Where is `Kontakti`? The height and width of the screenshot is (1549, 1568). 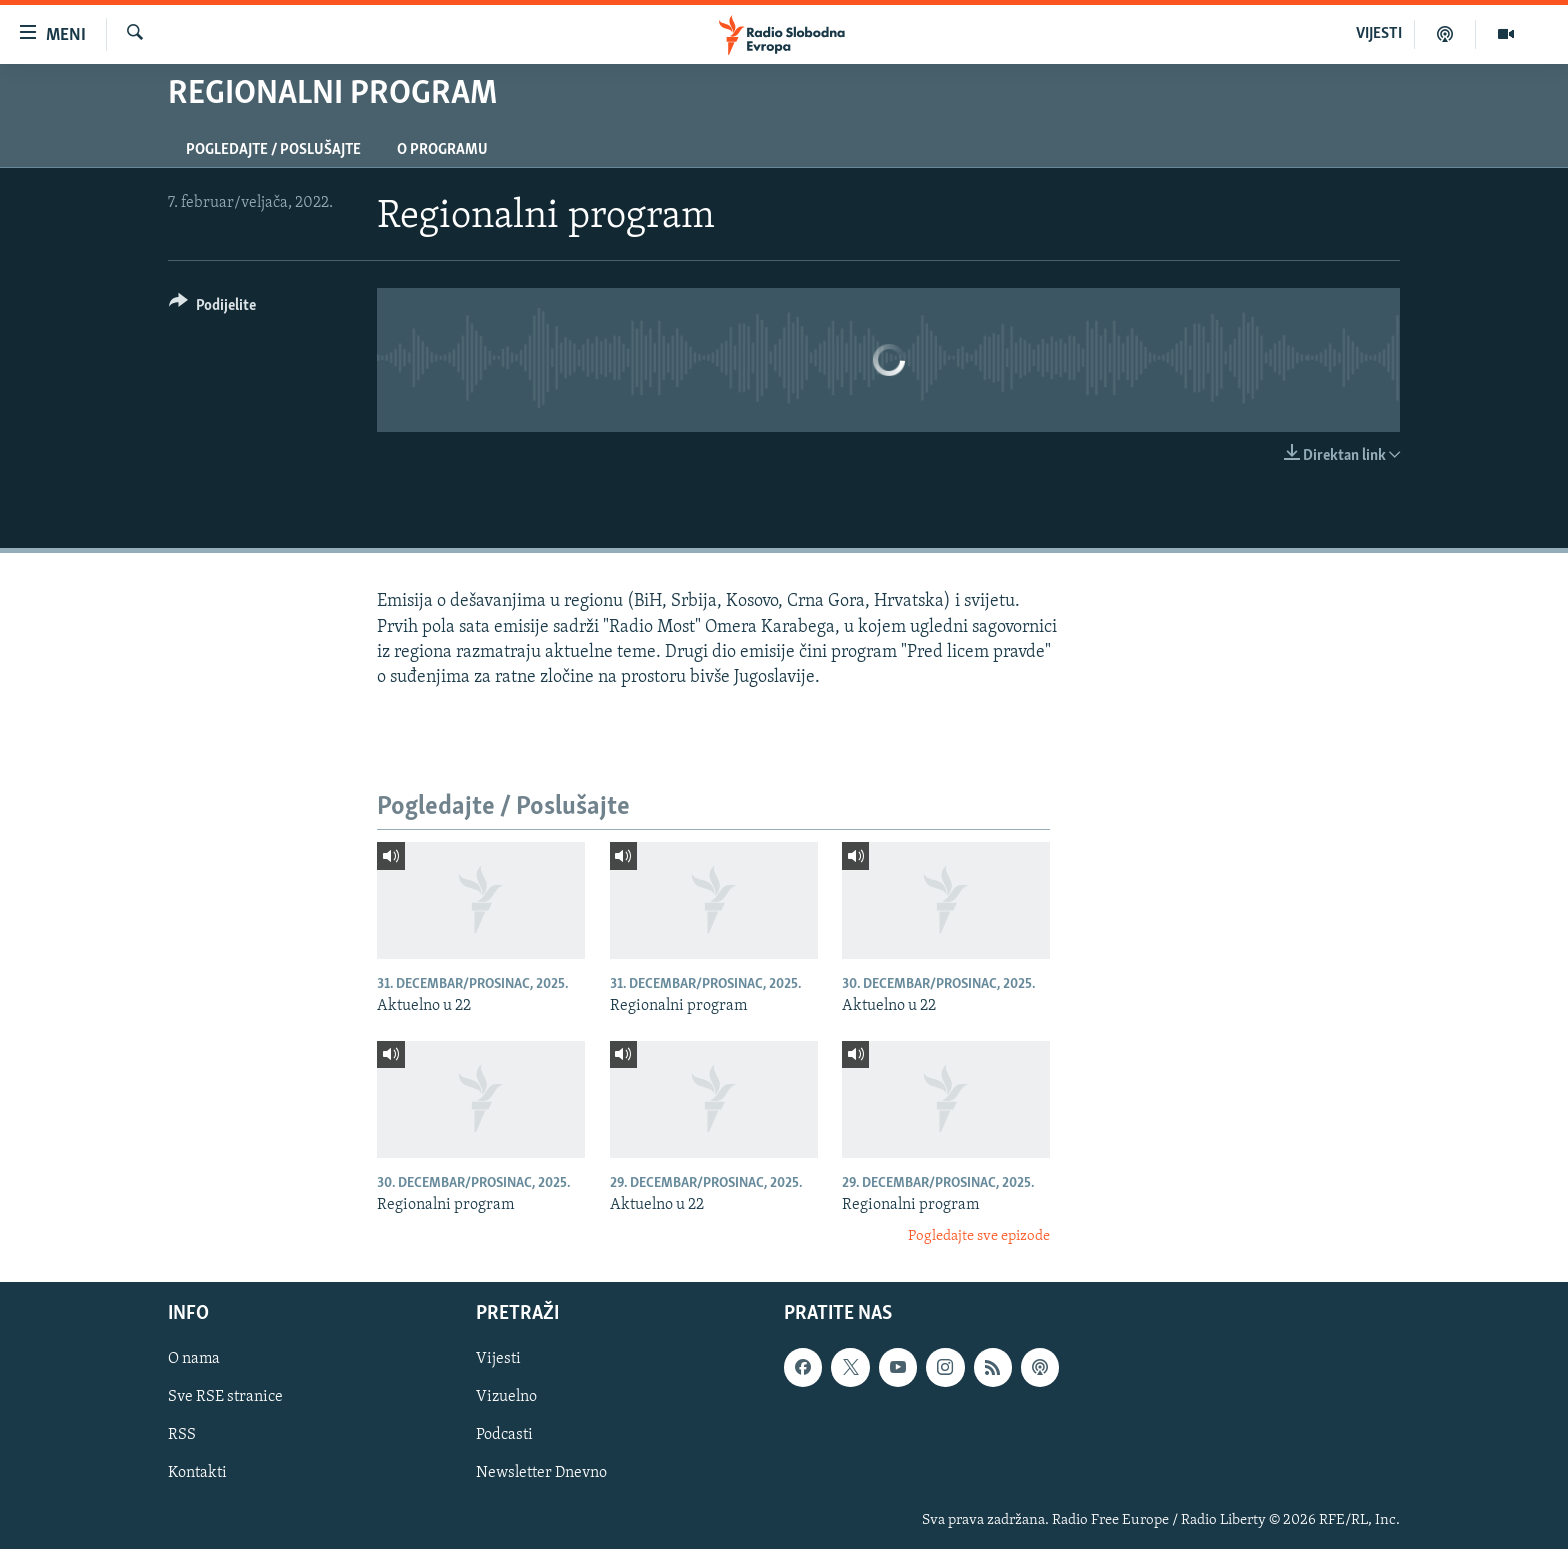 Kontakti is located at coordinates (197, 1473).